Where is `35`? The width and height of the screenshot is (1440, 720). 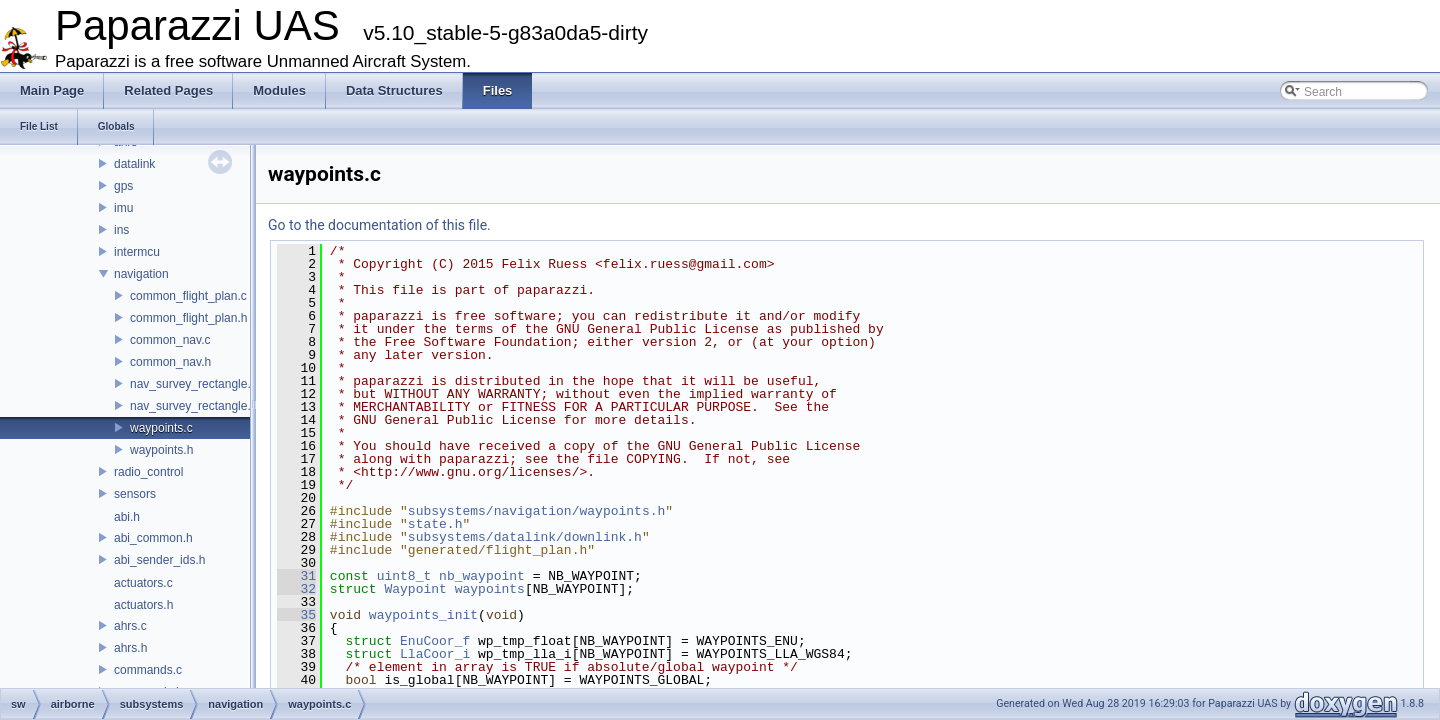 35 is located at coordinates (296, 615).